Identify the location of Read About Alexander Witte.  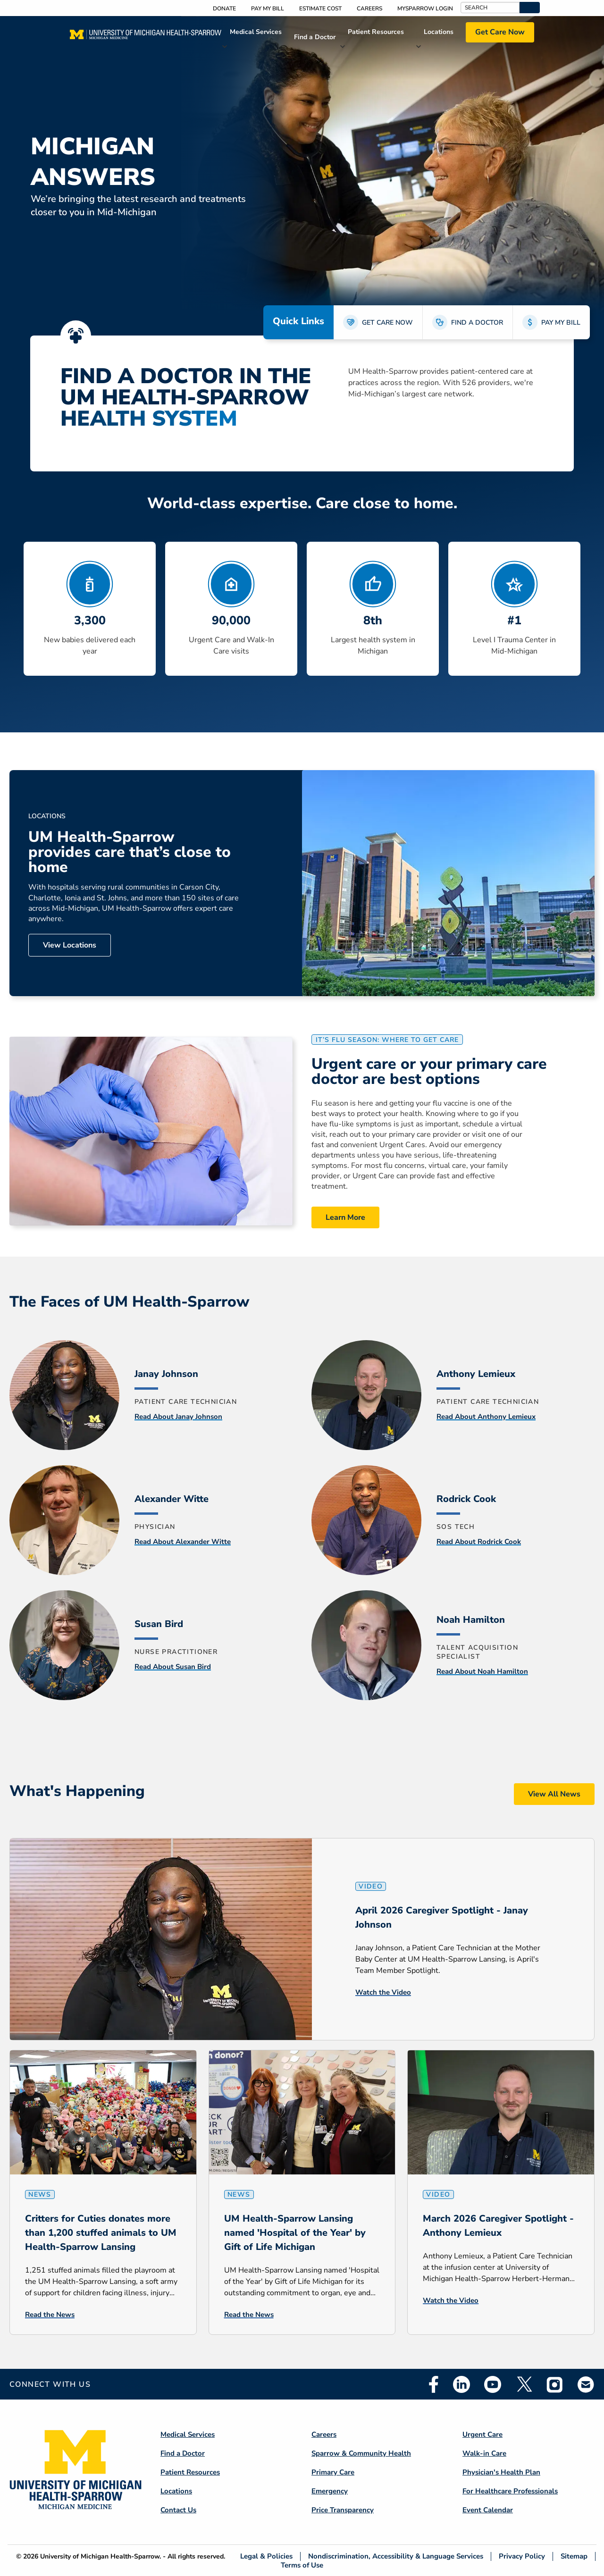
(182, 1541).